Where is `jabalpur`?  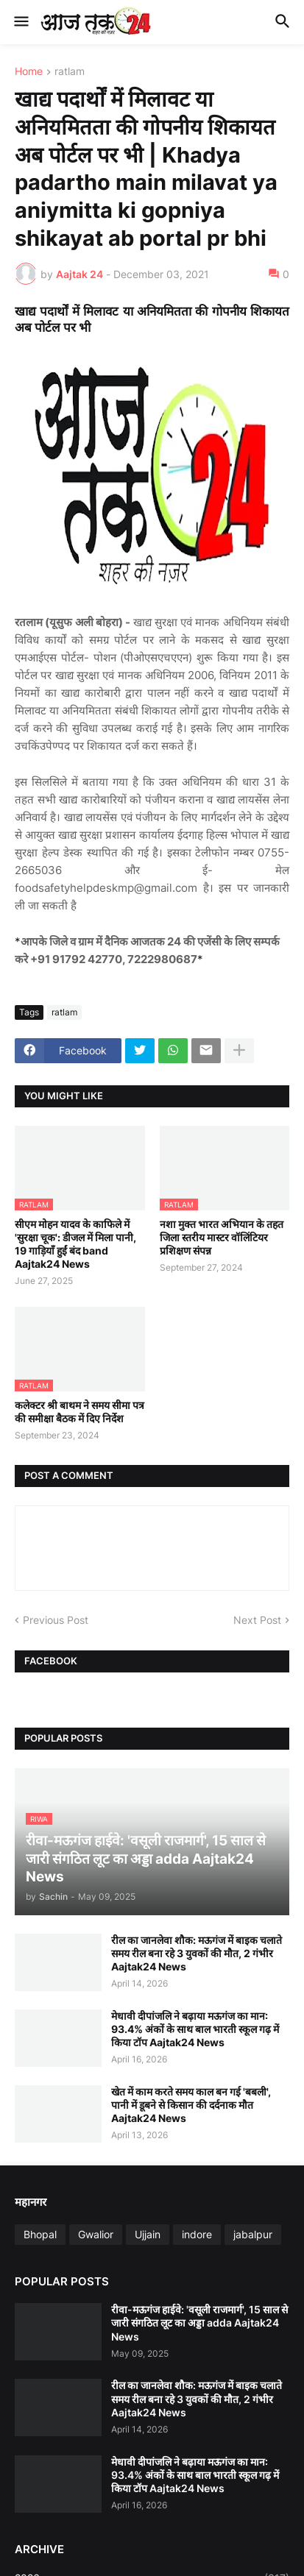
jabalpur is located at coordinates (252, 2234).